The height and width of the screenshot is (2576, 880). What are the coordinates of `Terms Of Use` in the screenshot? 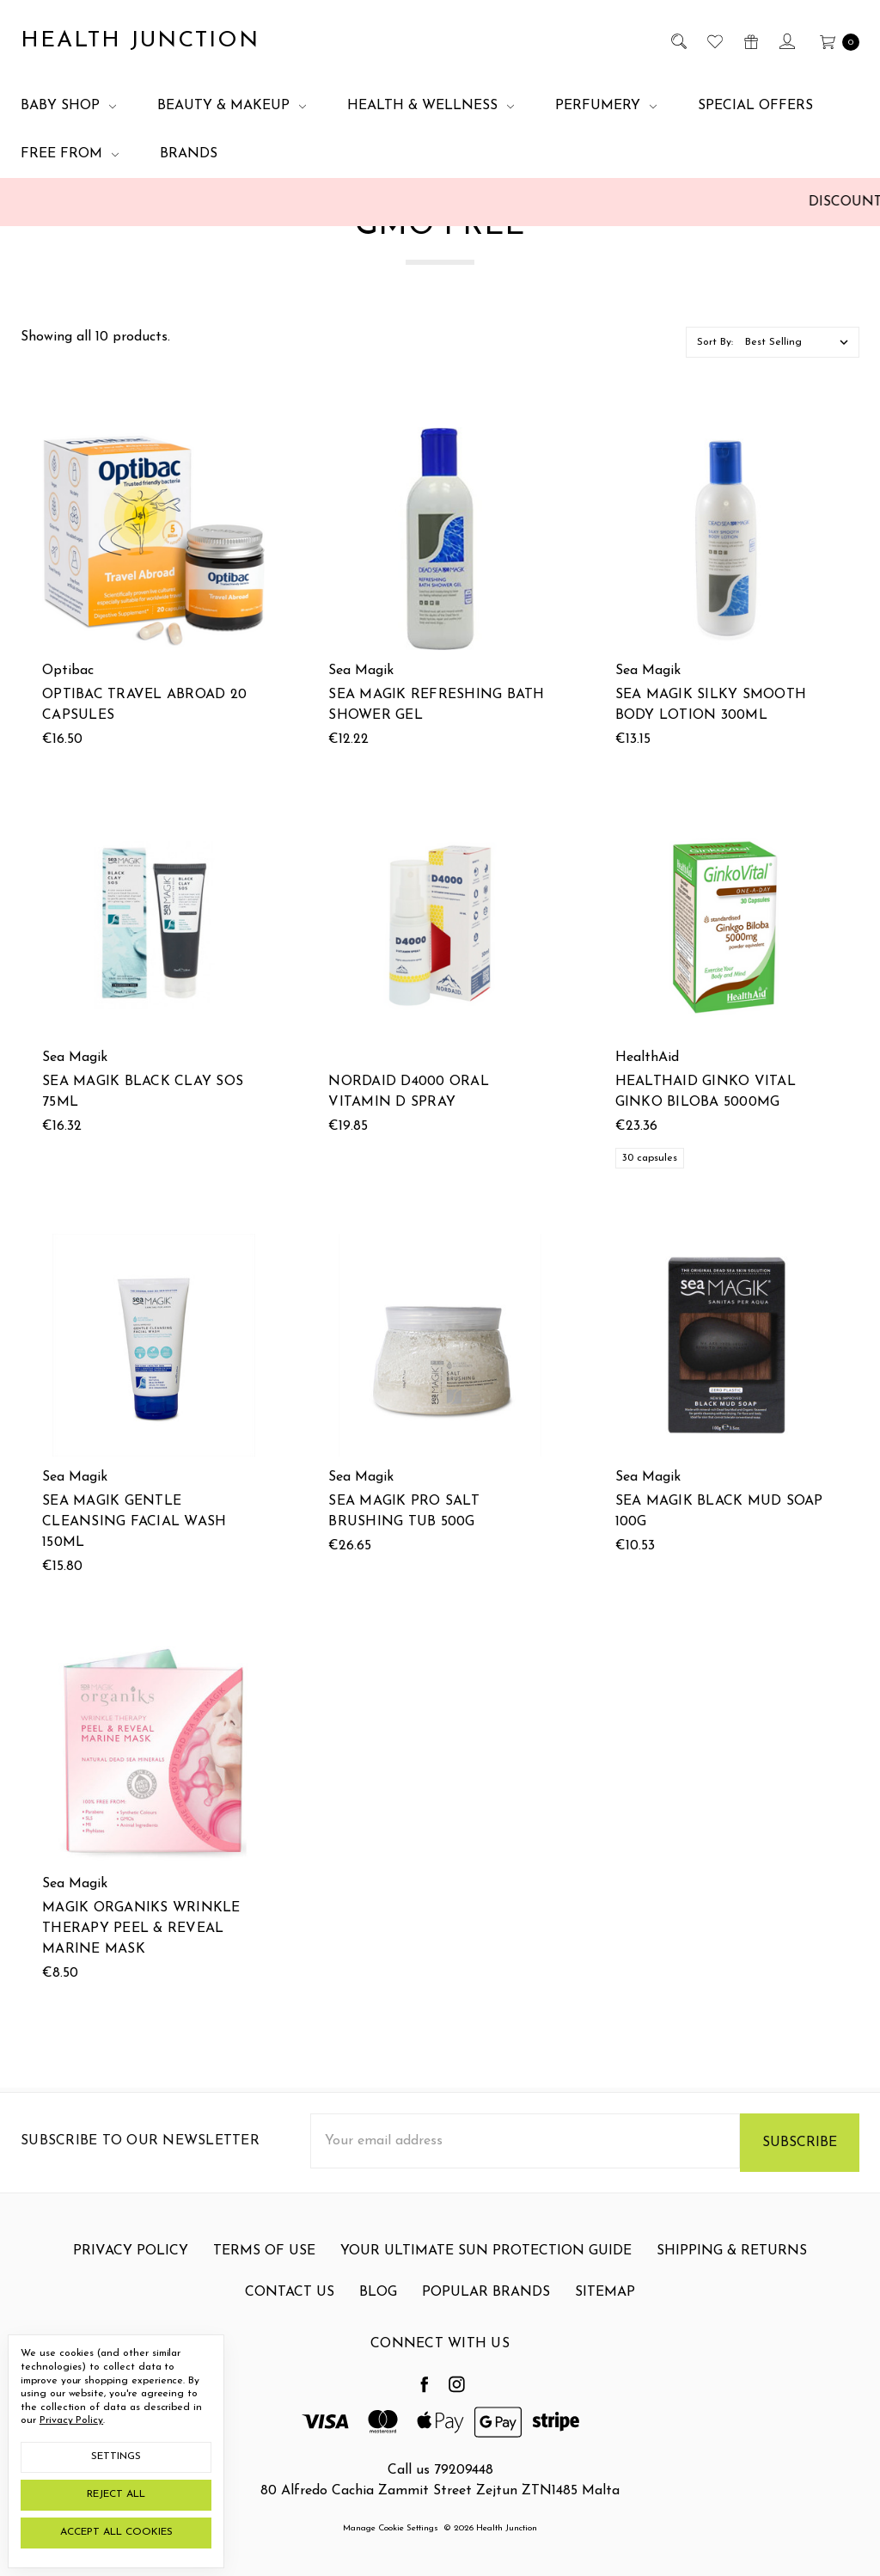 It's located at (264, 2268).